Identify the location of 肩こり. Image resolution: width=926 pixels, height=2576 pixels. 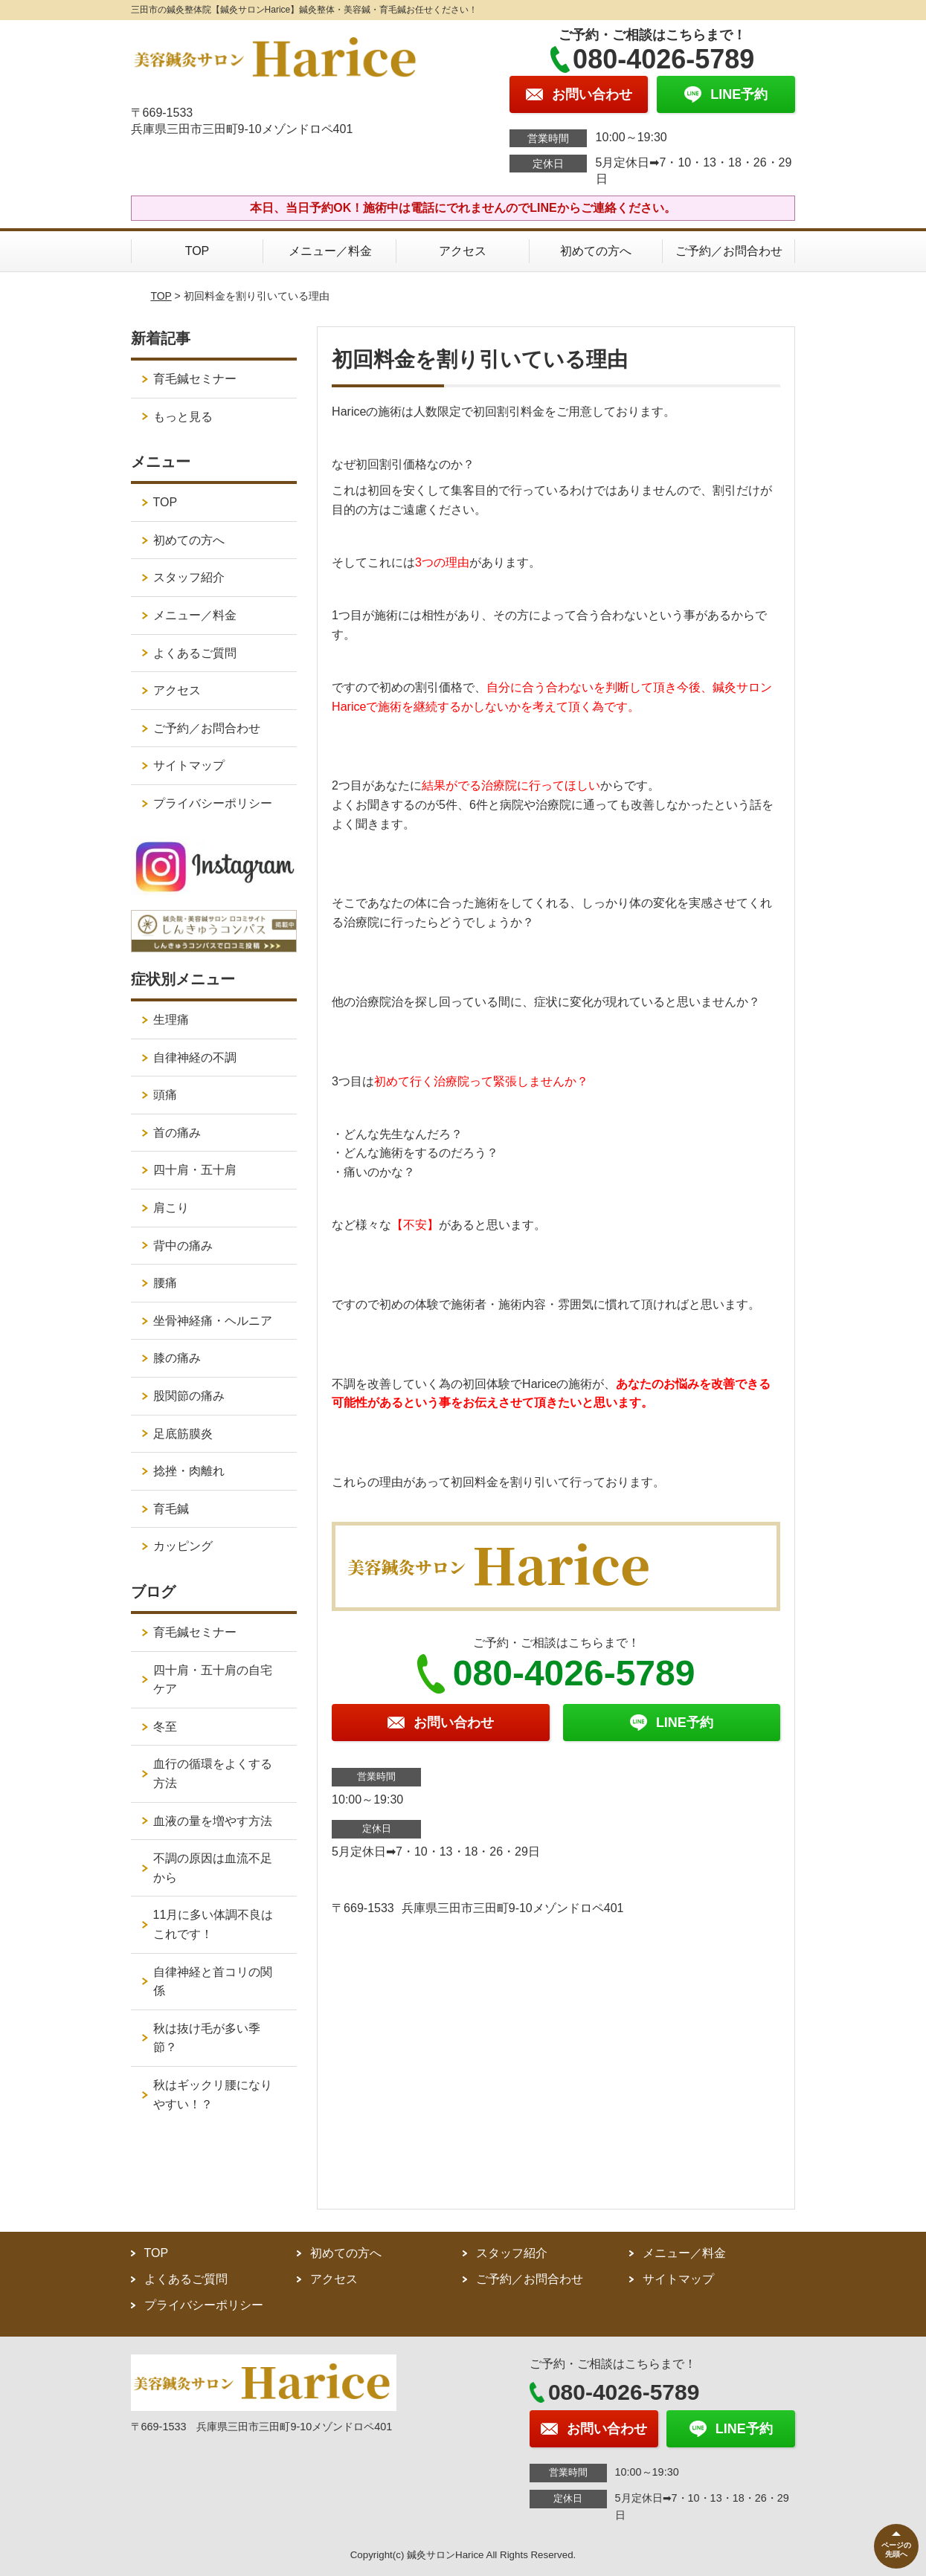
(171, 1207).